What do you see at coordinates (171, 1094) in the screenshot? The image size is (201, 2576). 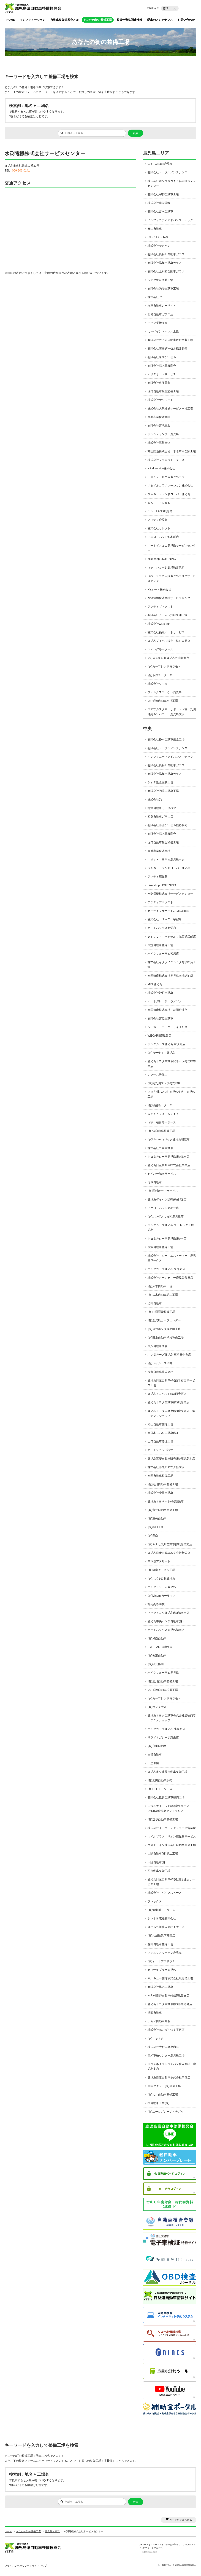 I see `ＪＲ九州バス(株)鹿児島支店 鹿児島工場` at bounding box center [171, 1094].